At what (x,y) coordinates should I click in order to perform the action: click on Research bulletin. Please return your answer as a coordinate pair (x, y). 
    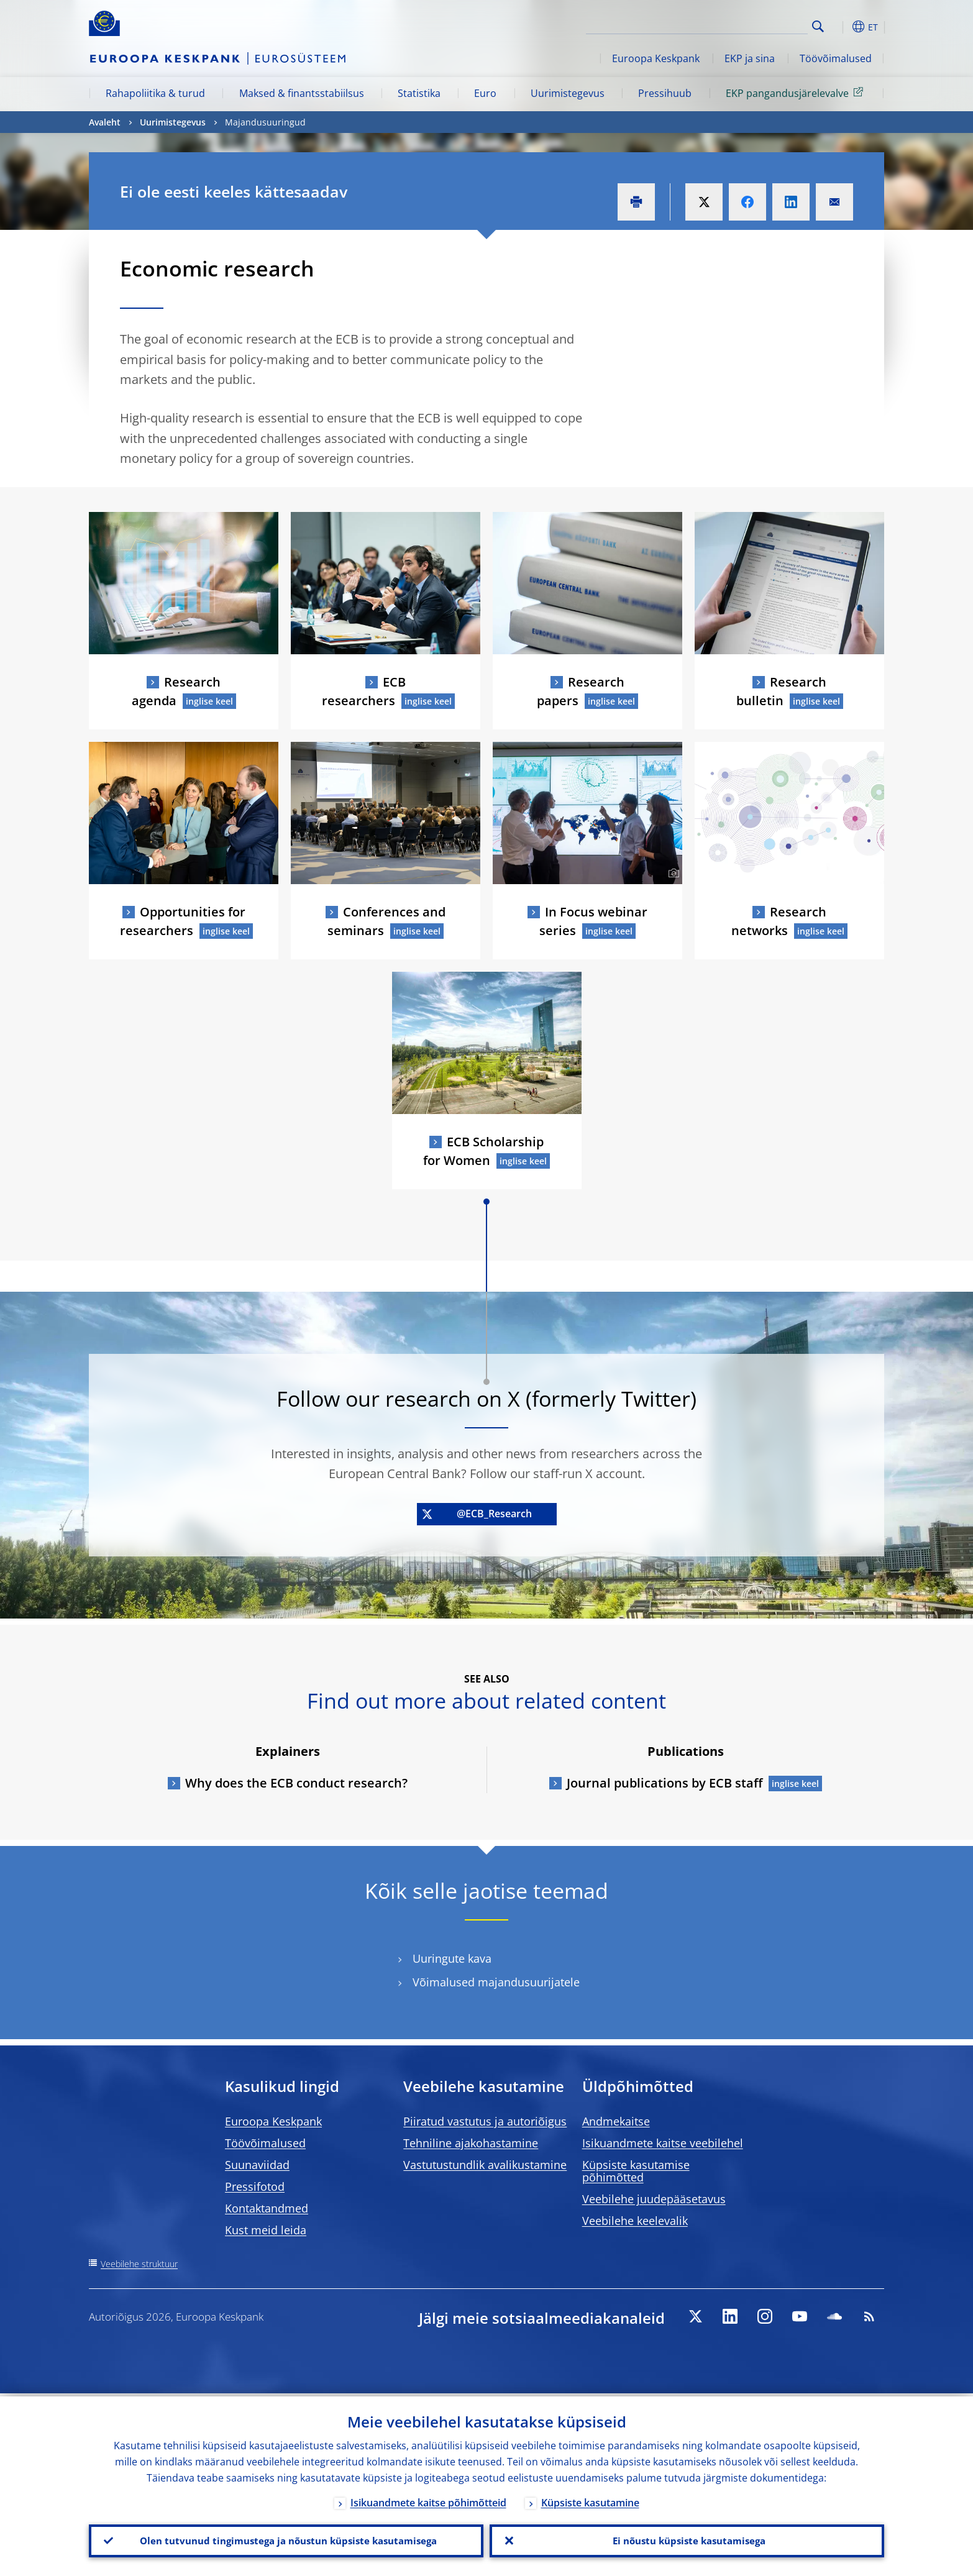
    Looking at the image, I should click on (781, 691).